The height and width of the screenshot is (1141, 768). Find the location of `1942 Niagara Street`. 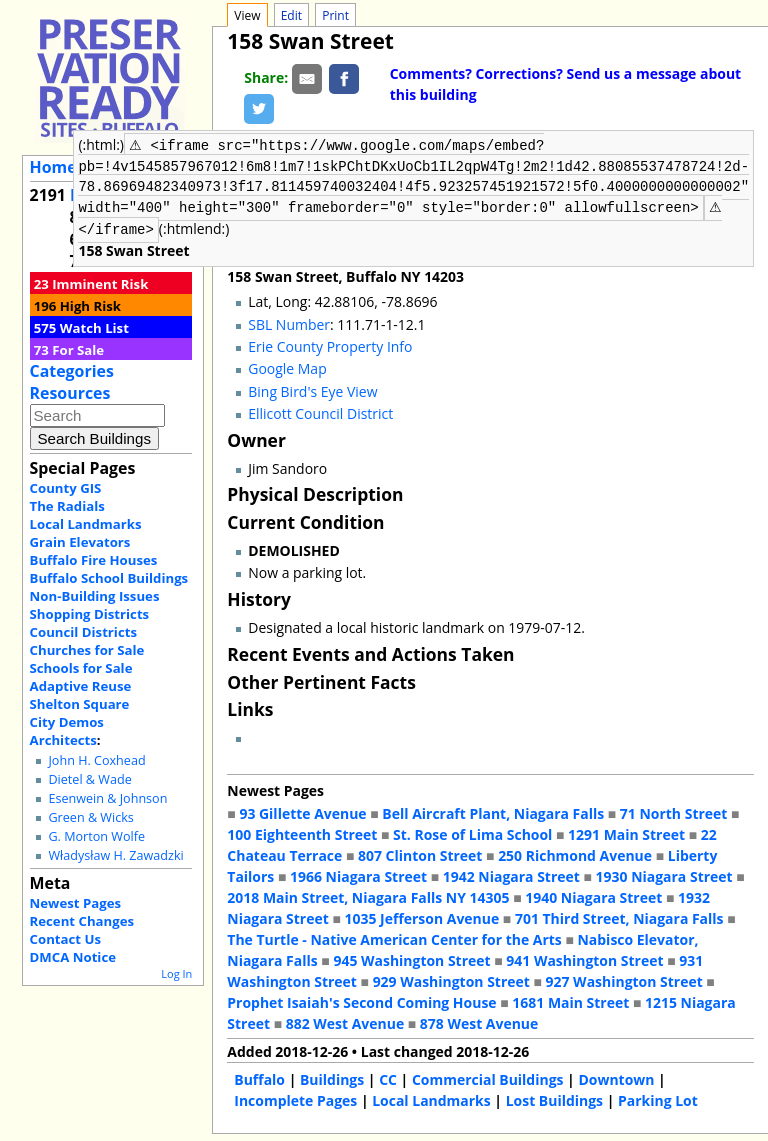

1942 Niagara Street is located at coordinates (511, 874).